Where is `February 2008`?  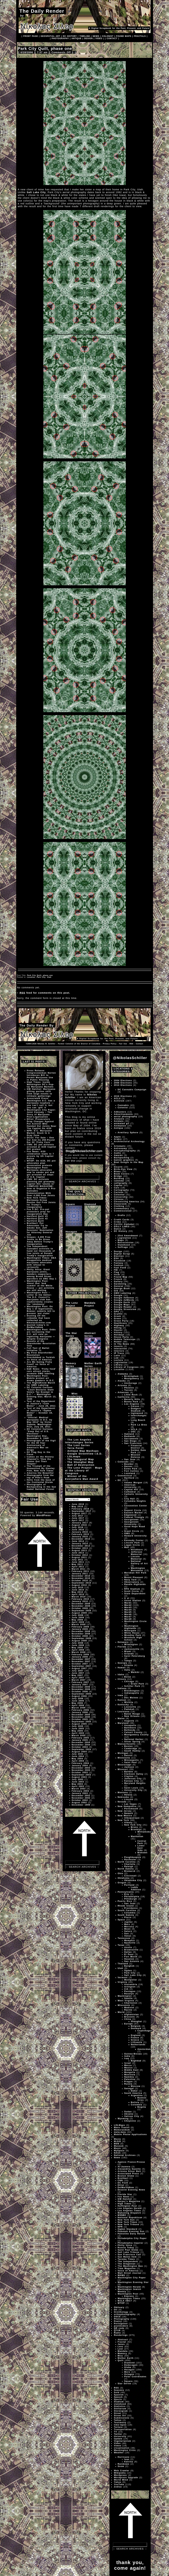 February 2008 is located at coordinates (80, 1654).